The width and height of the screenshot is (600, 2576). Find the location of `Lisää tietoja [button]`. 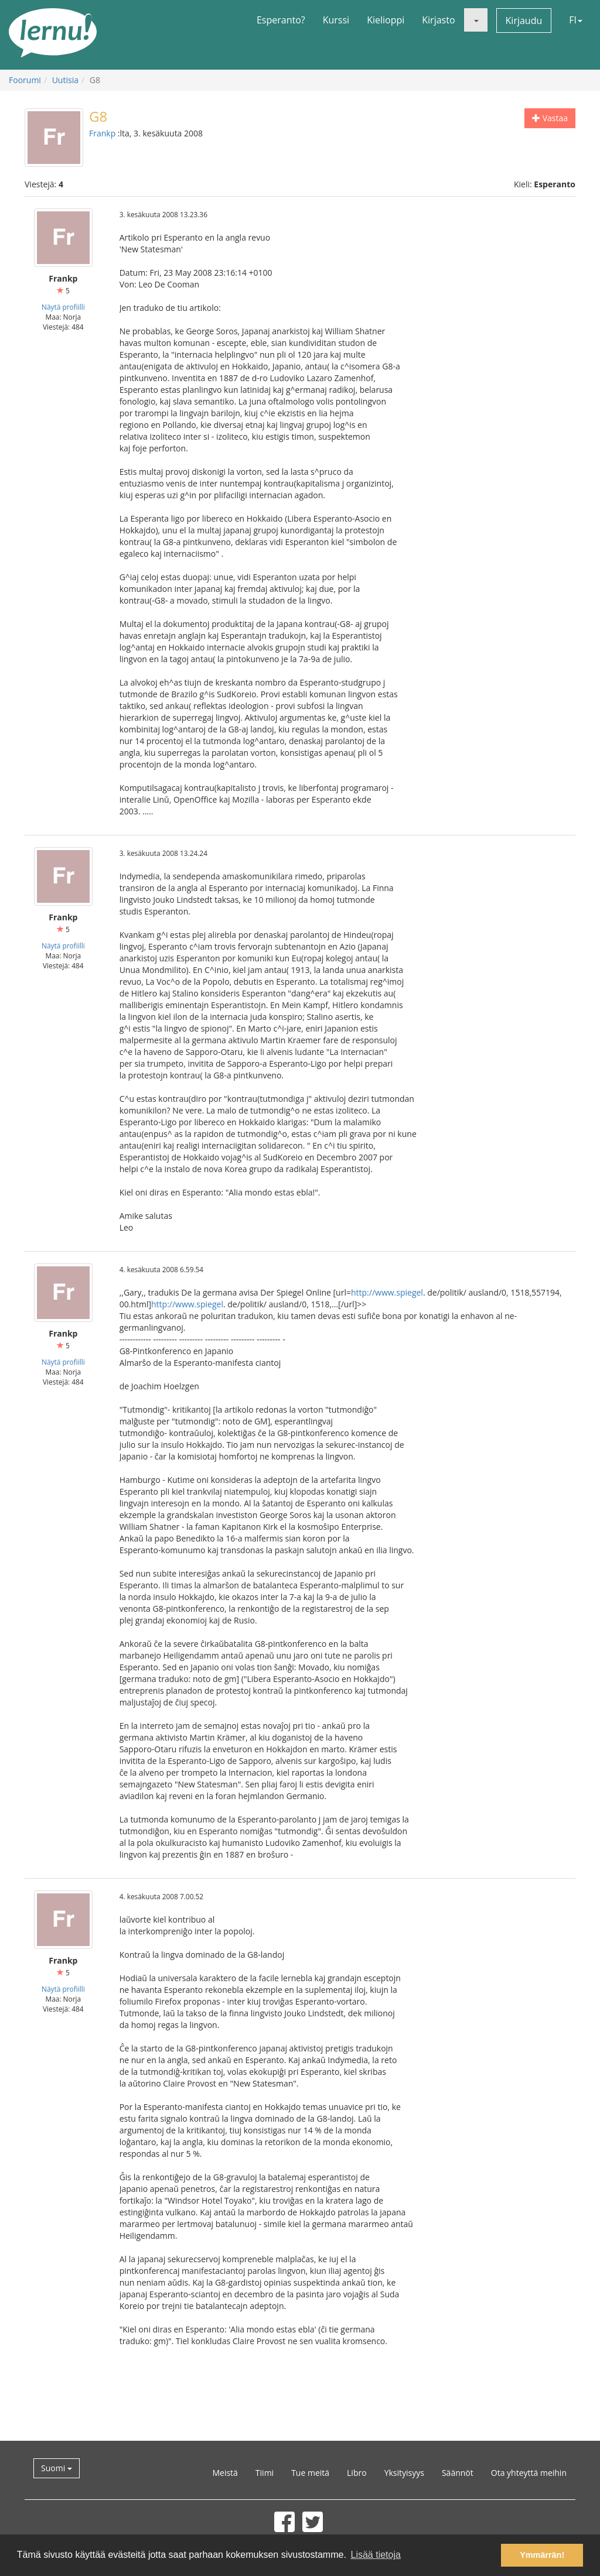

Lisää tietoja [button] is located at coordinates (375, 2555).